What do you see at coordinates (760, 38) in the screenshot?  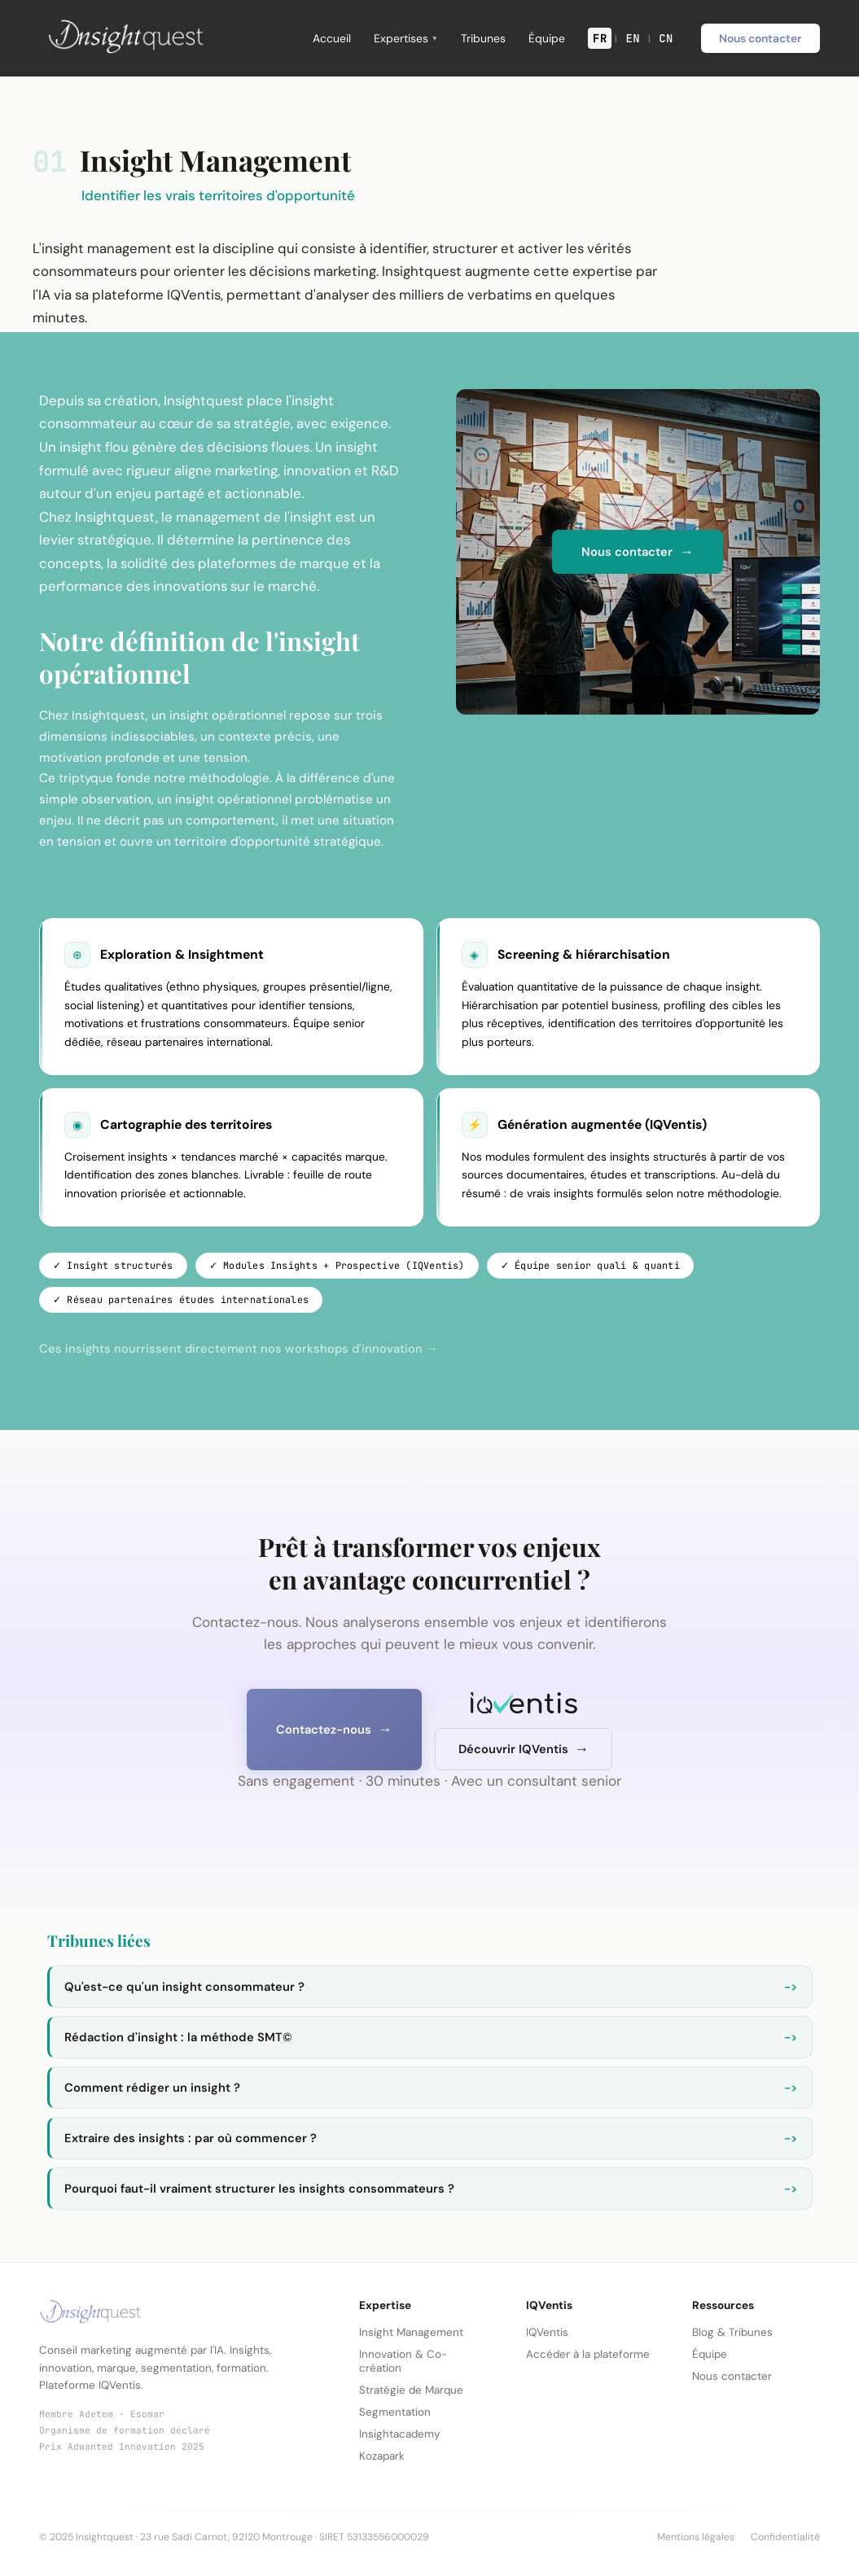 I see `Nous contacter` at bounding box center [760, 38].